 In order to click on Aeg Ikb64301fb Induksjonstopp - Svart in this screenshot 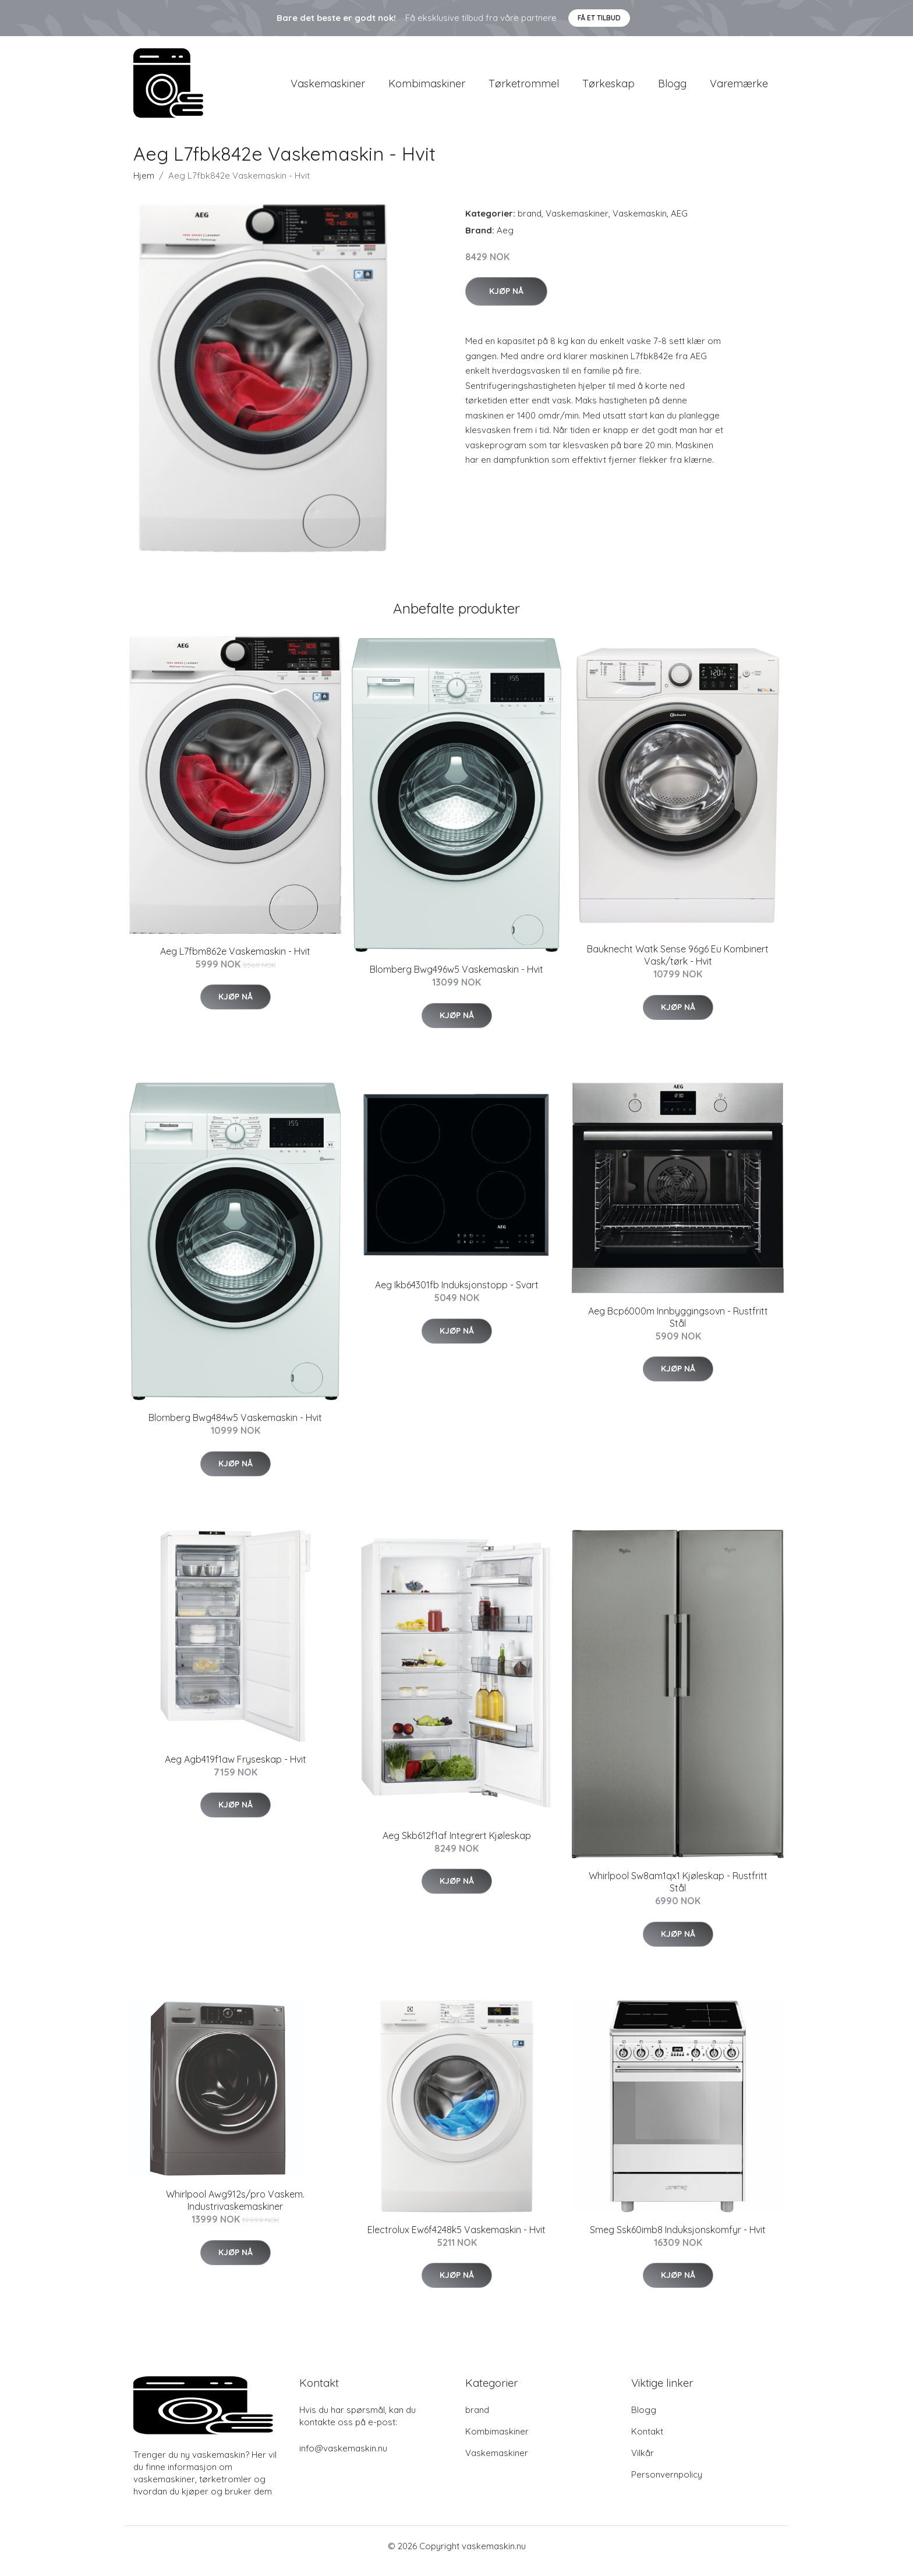, I will do `click(457, 1295)`.